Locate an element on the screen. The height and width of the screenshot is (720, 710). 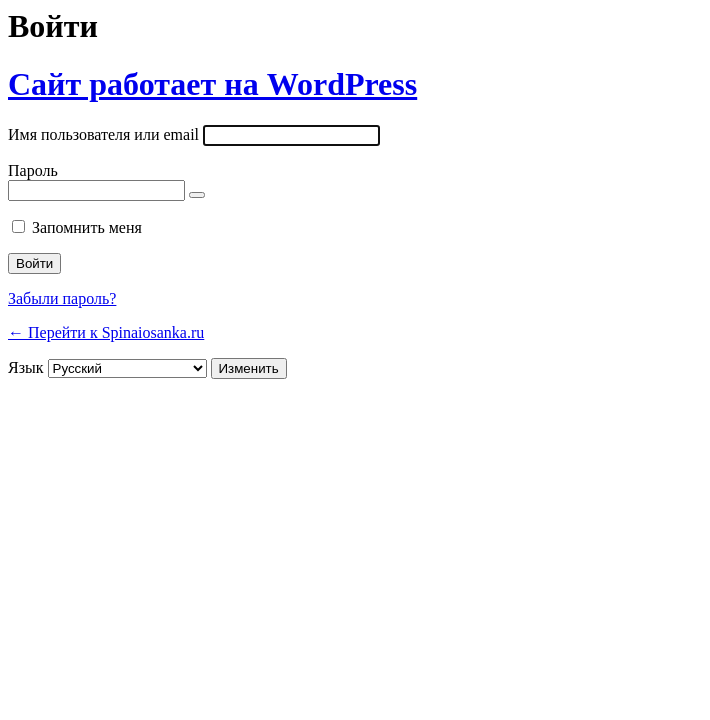
← Перейти к Spinaiosanka.ru is located at coordinates (106, 332).